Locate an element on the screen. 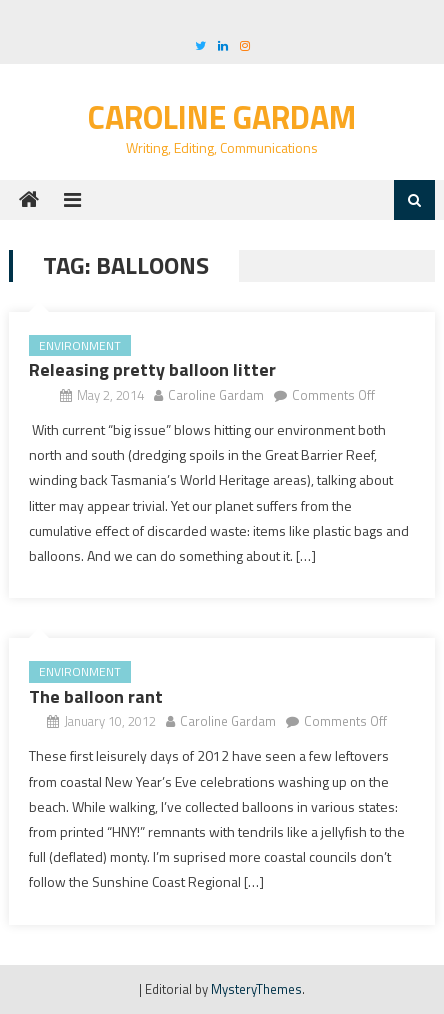 The height and width of the screenshot is (1014, 444). Environment is located at coordinates (80, 345).